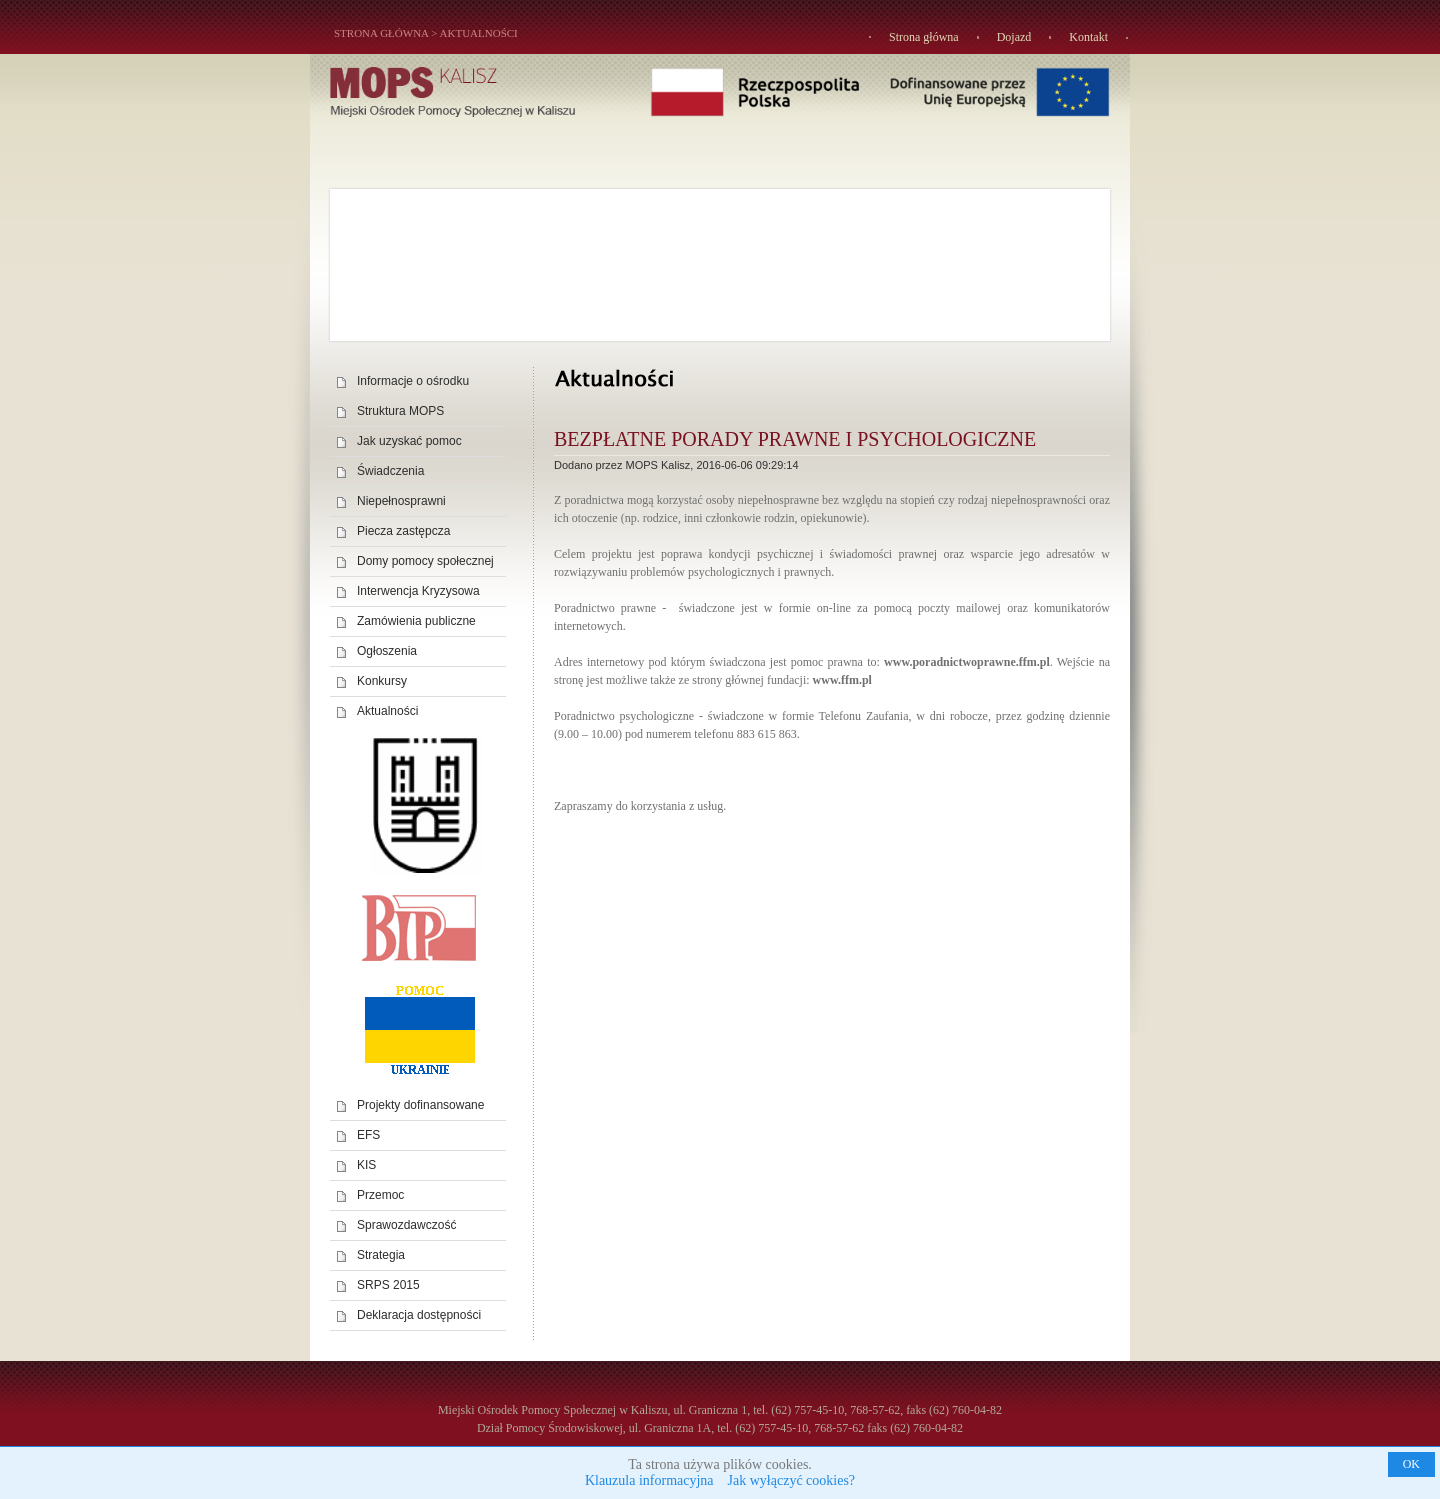 The width and height of the screenshot is (1440, 1499). What do you see at coordinates (387, 651) in the screenshot?
I see `Ogłoszenia` at bounding box center [387, 651].